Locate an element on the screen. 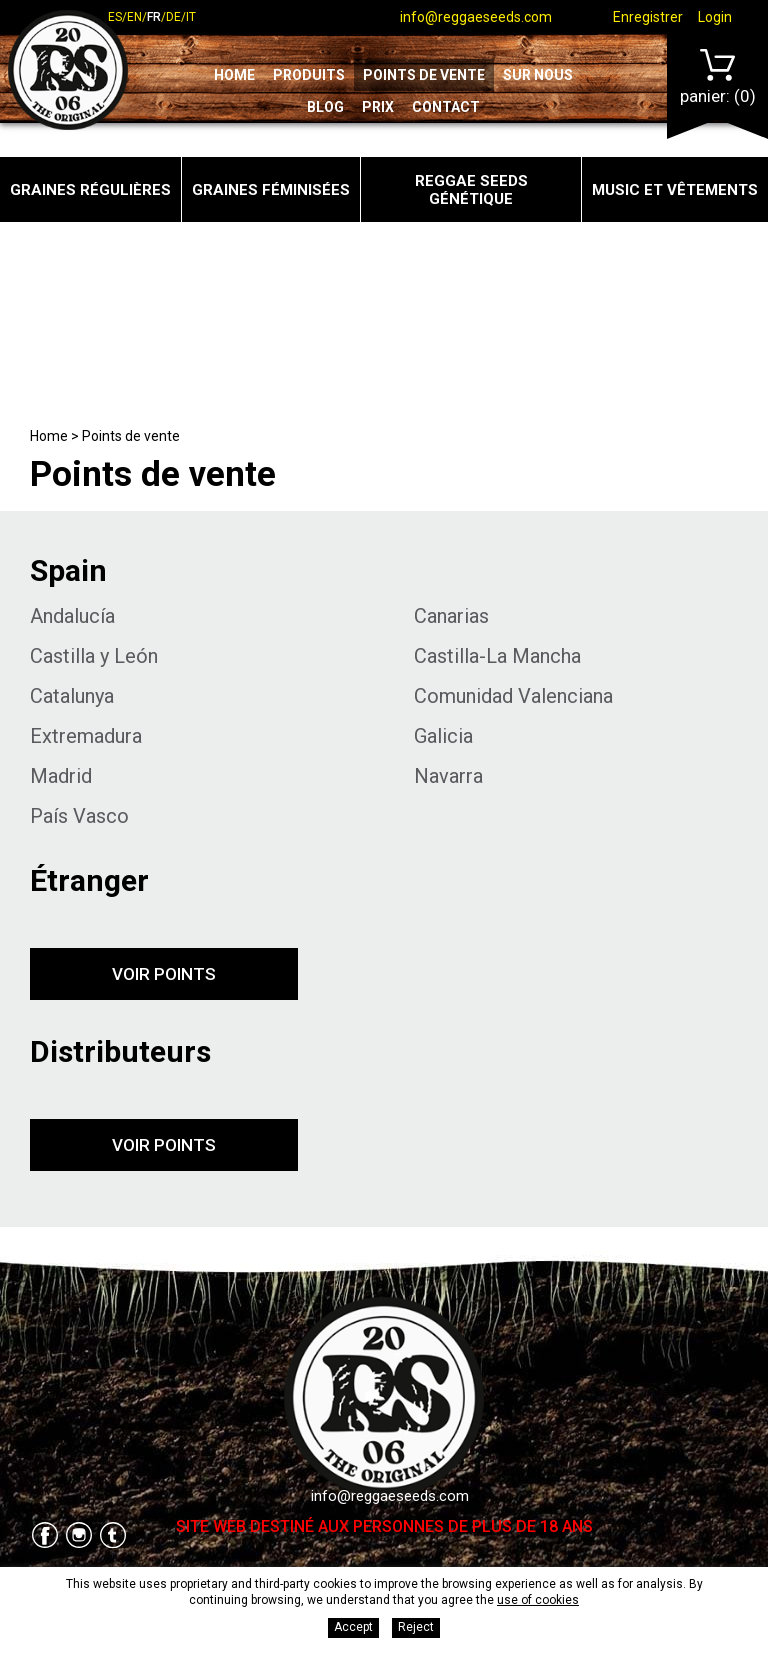 This screenshot has height=1658, width=768. en is located at coordinates (134, 17).